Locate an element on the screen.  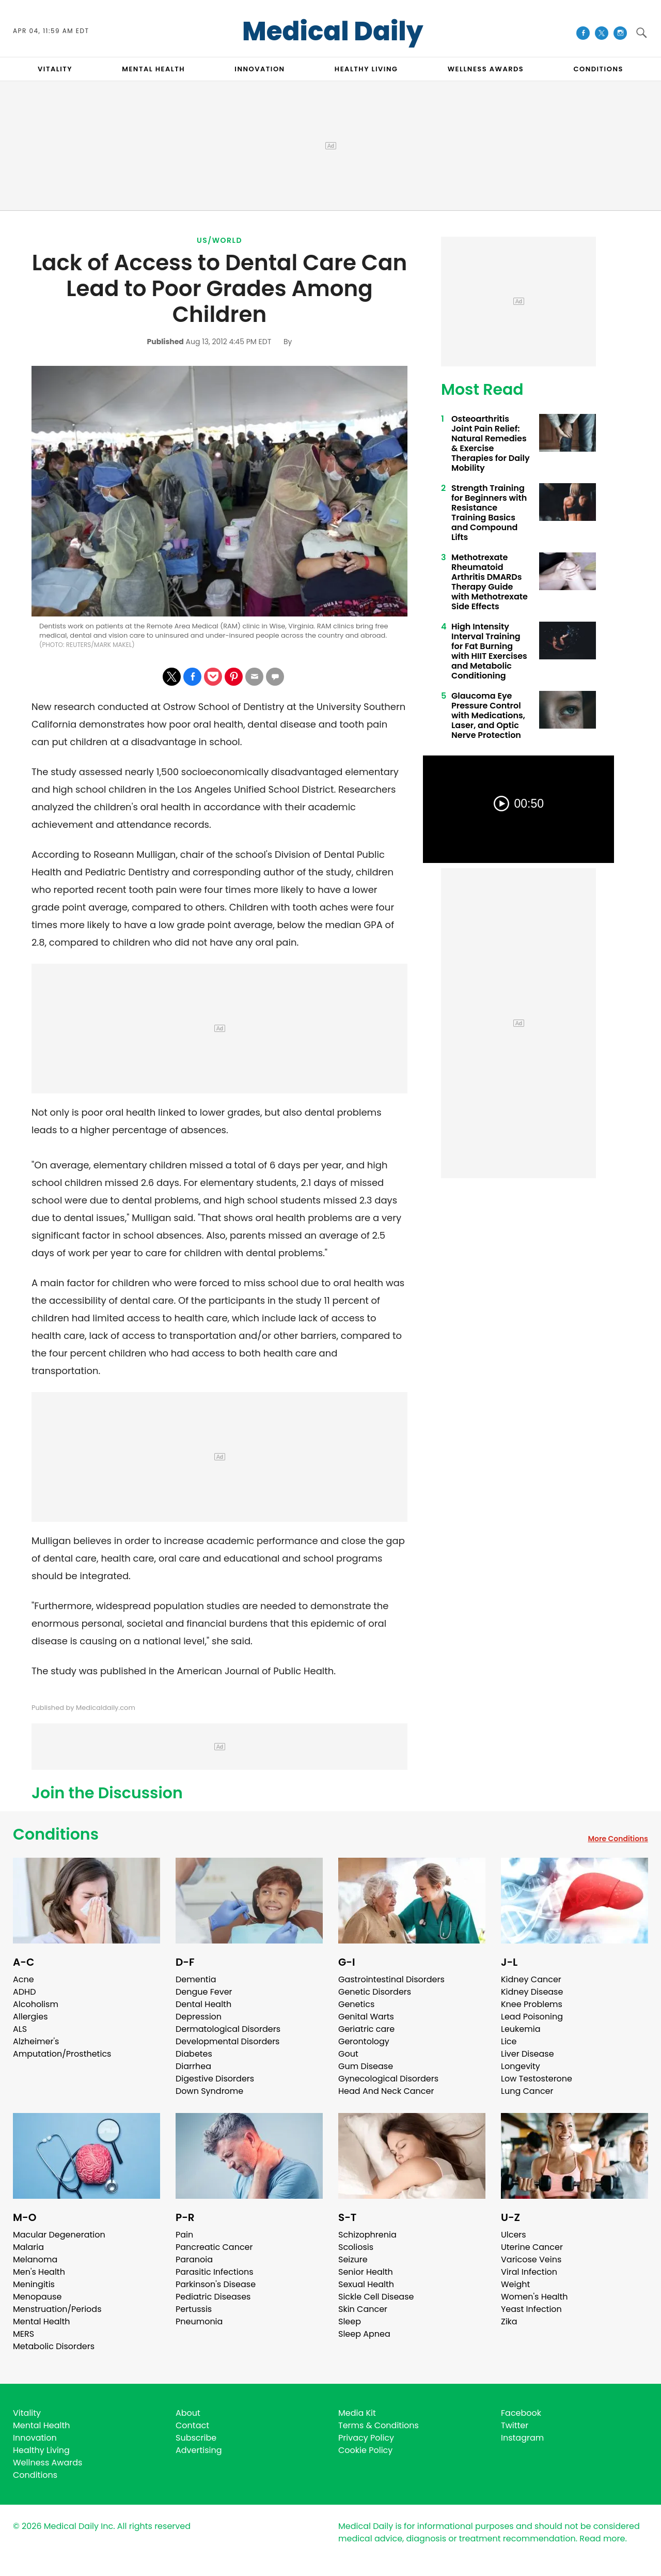
Alzheimer's is located at coordinates (36, 2041).